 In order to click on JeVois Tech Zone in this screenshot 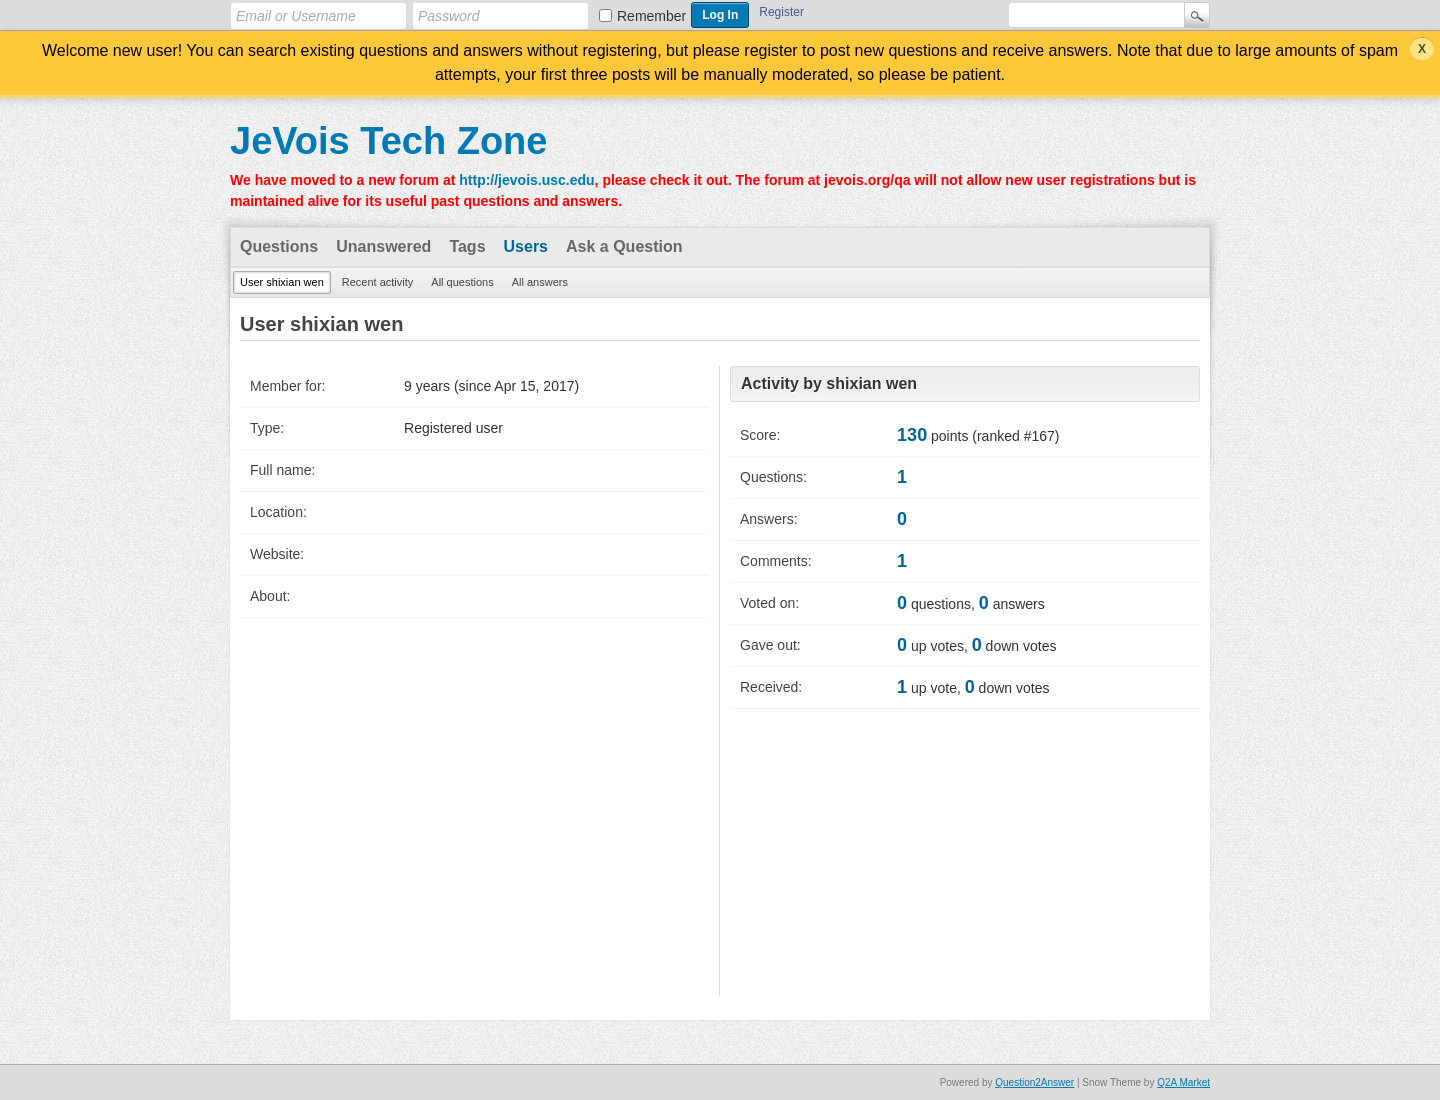, I will do `click(388, 141)`.